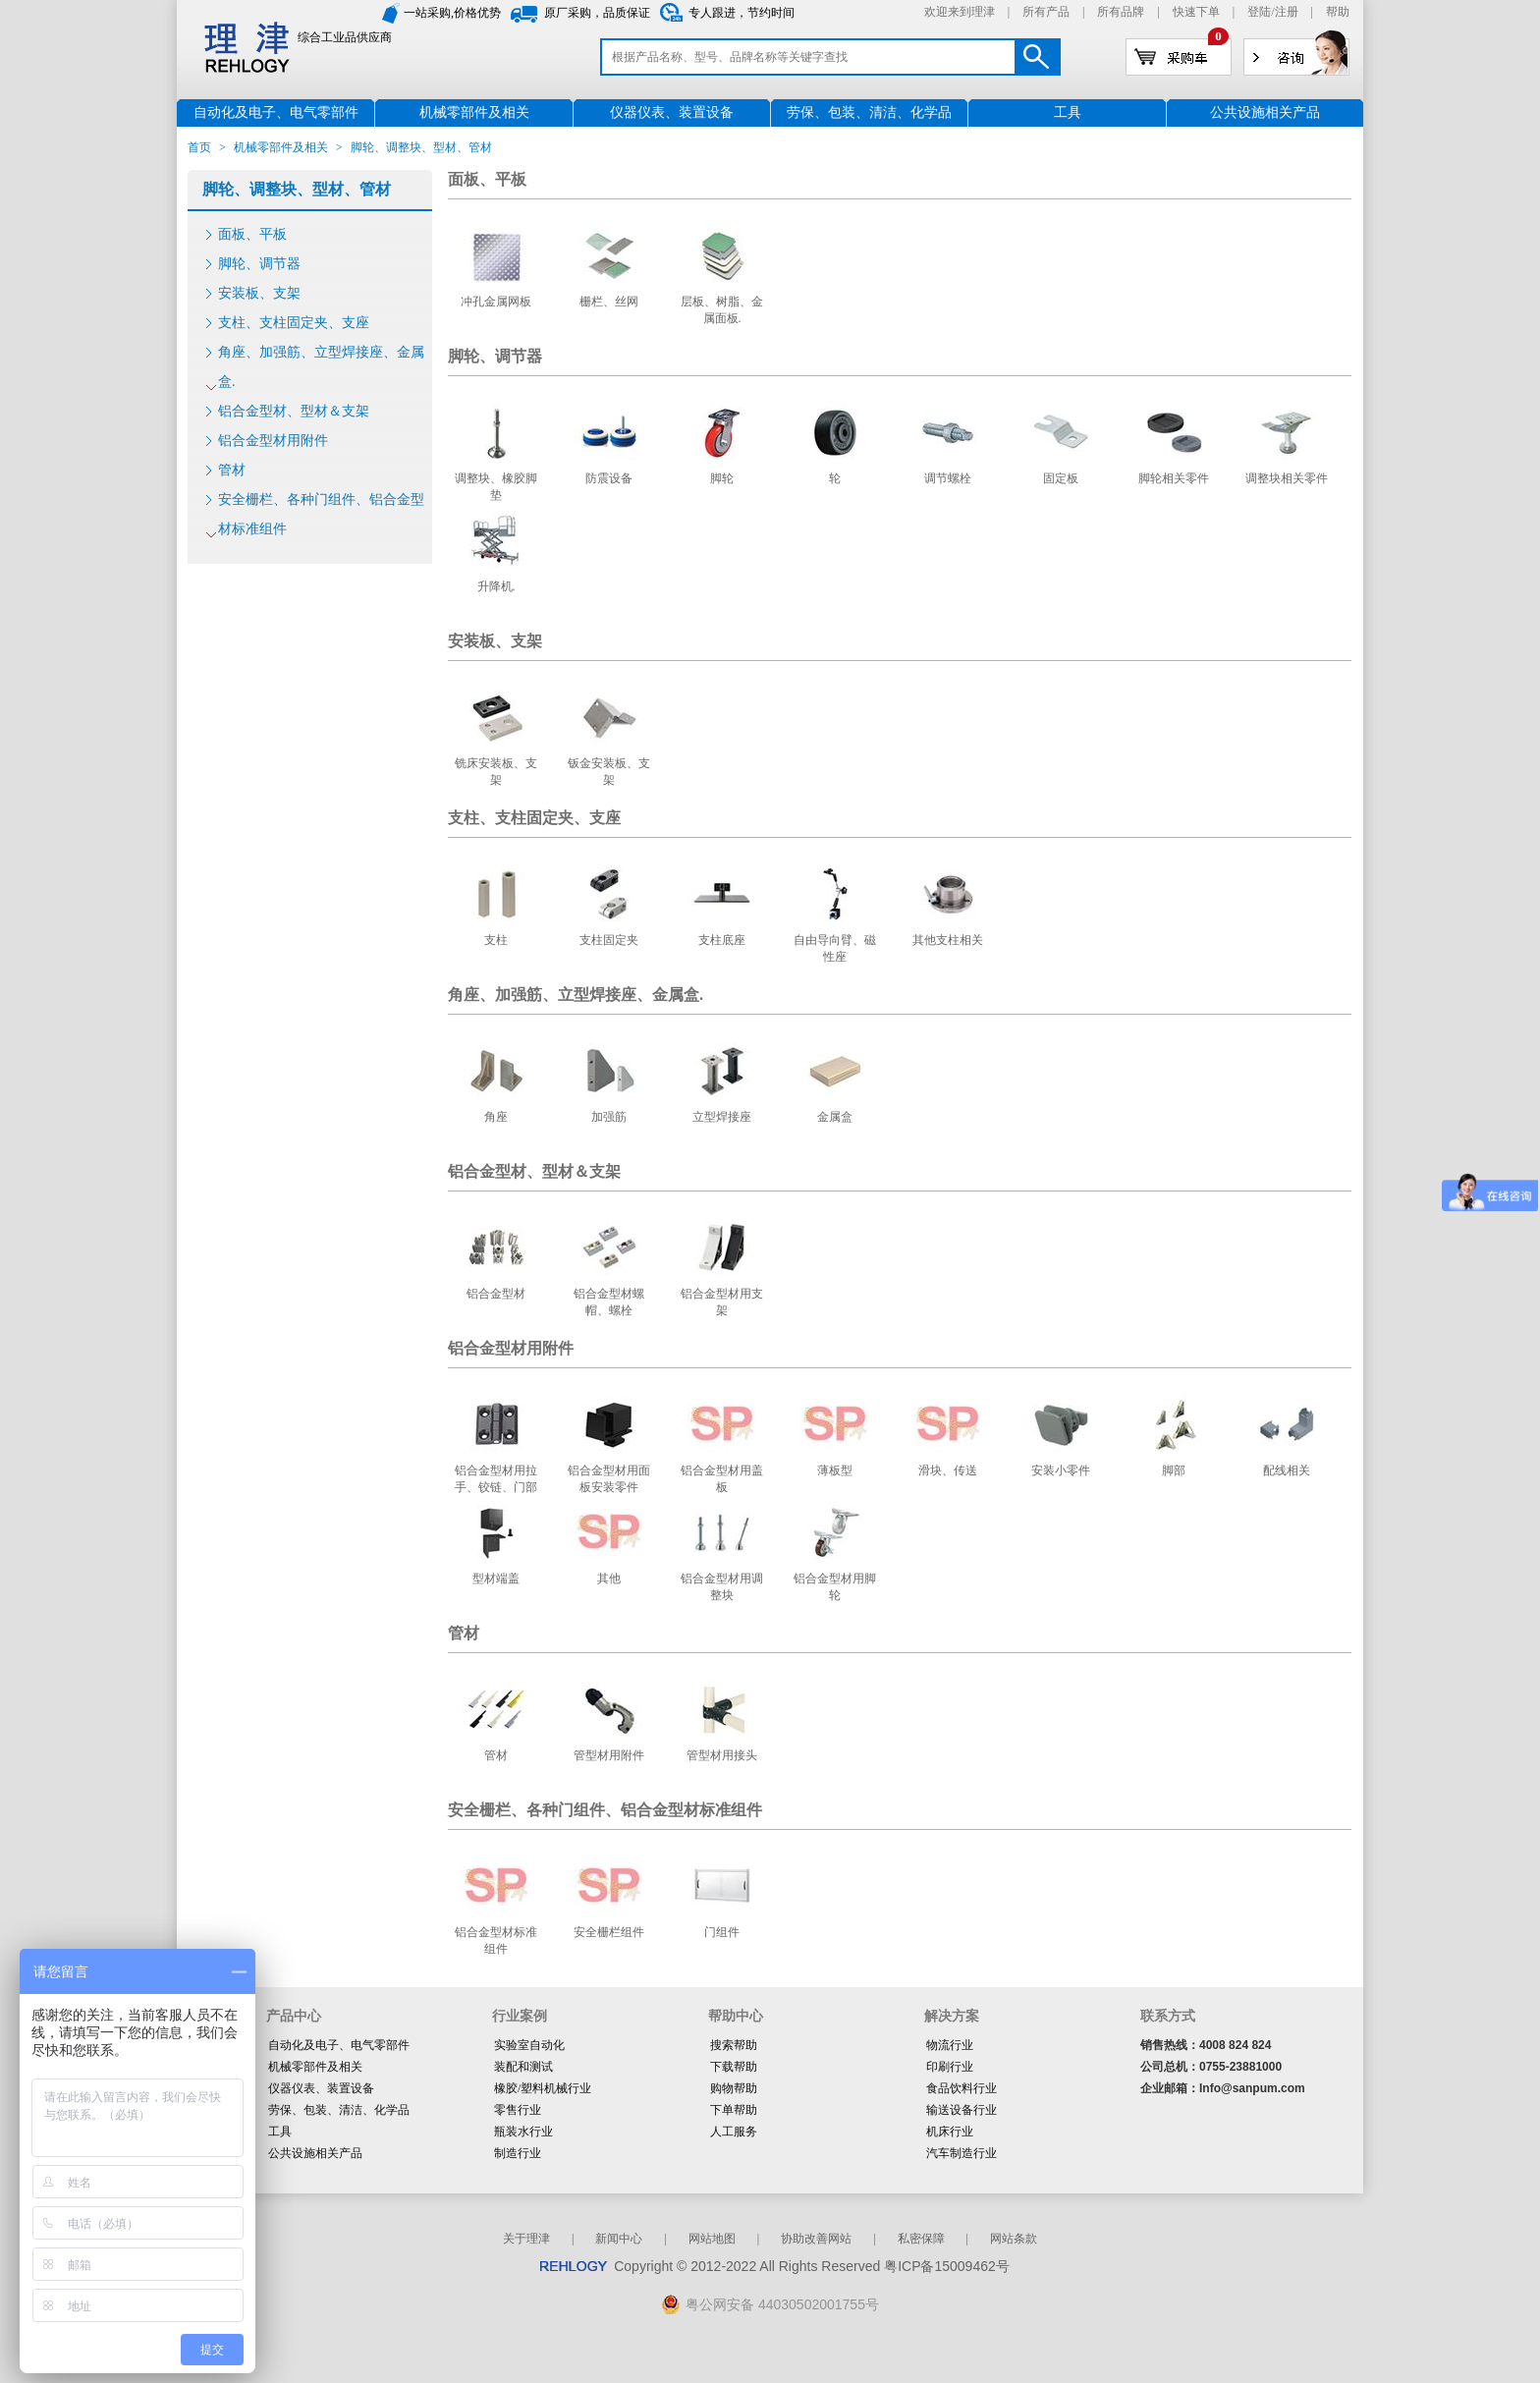  I want to click on 首页, so click(199, 147).